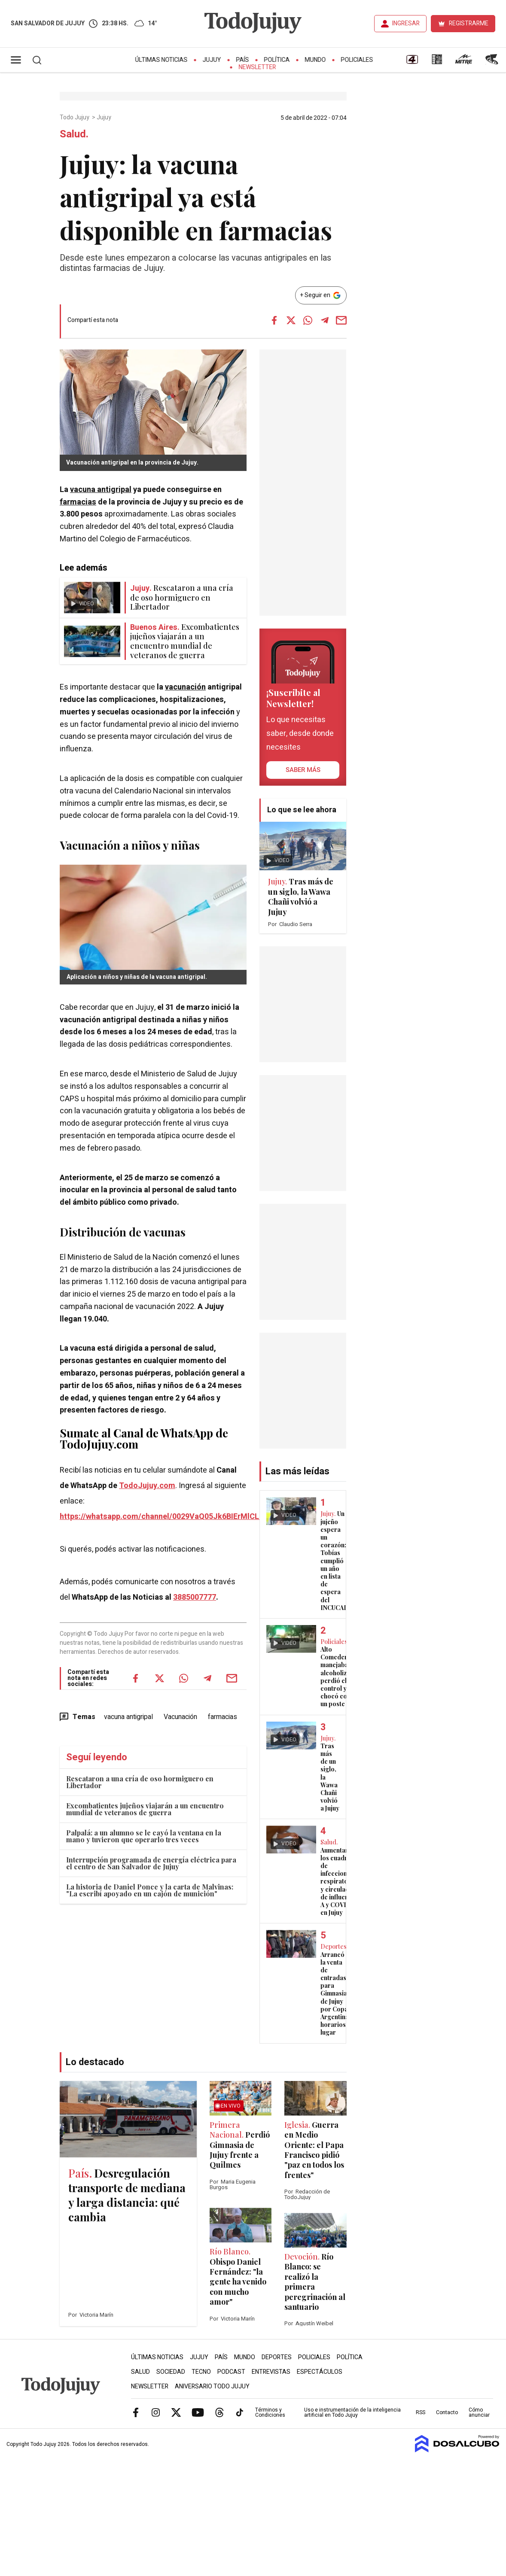  Describe the element at coordinates (212, 2386) in the screenshot. I see `Aniversario Todo Jujuy` at that location.